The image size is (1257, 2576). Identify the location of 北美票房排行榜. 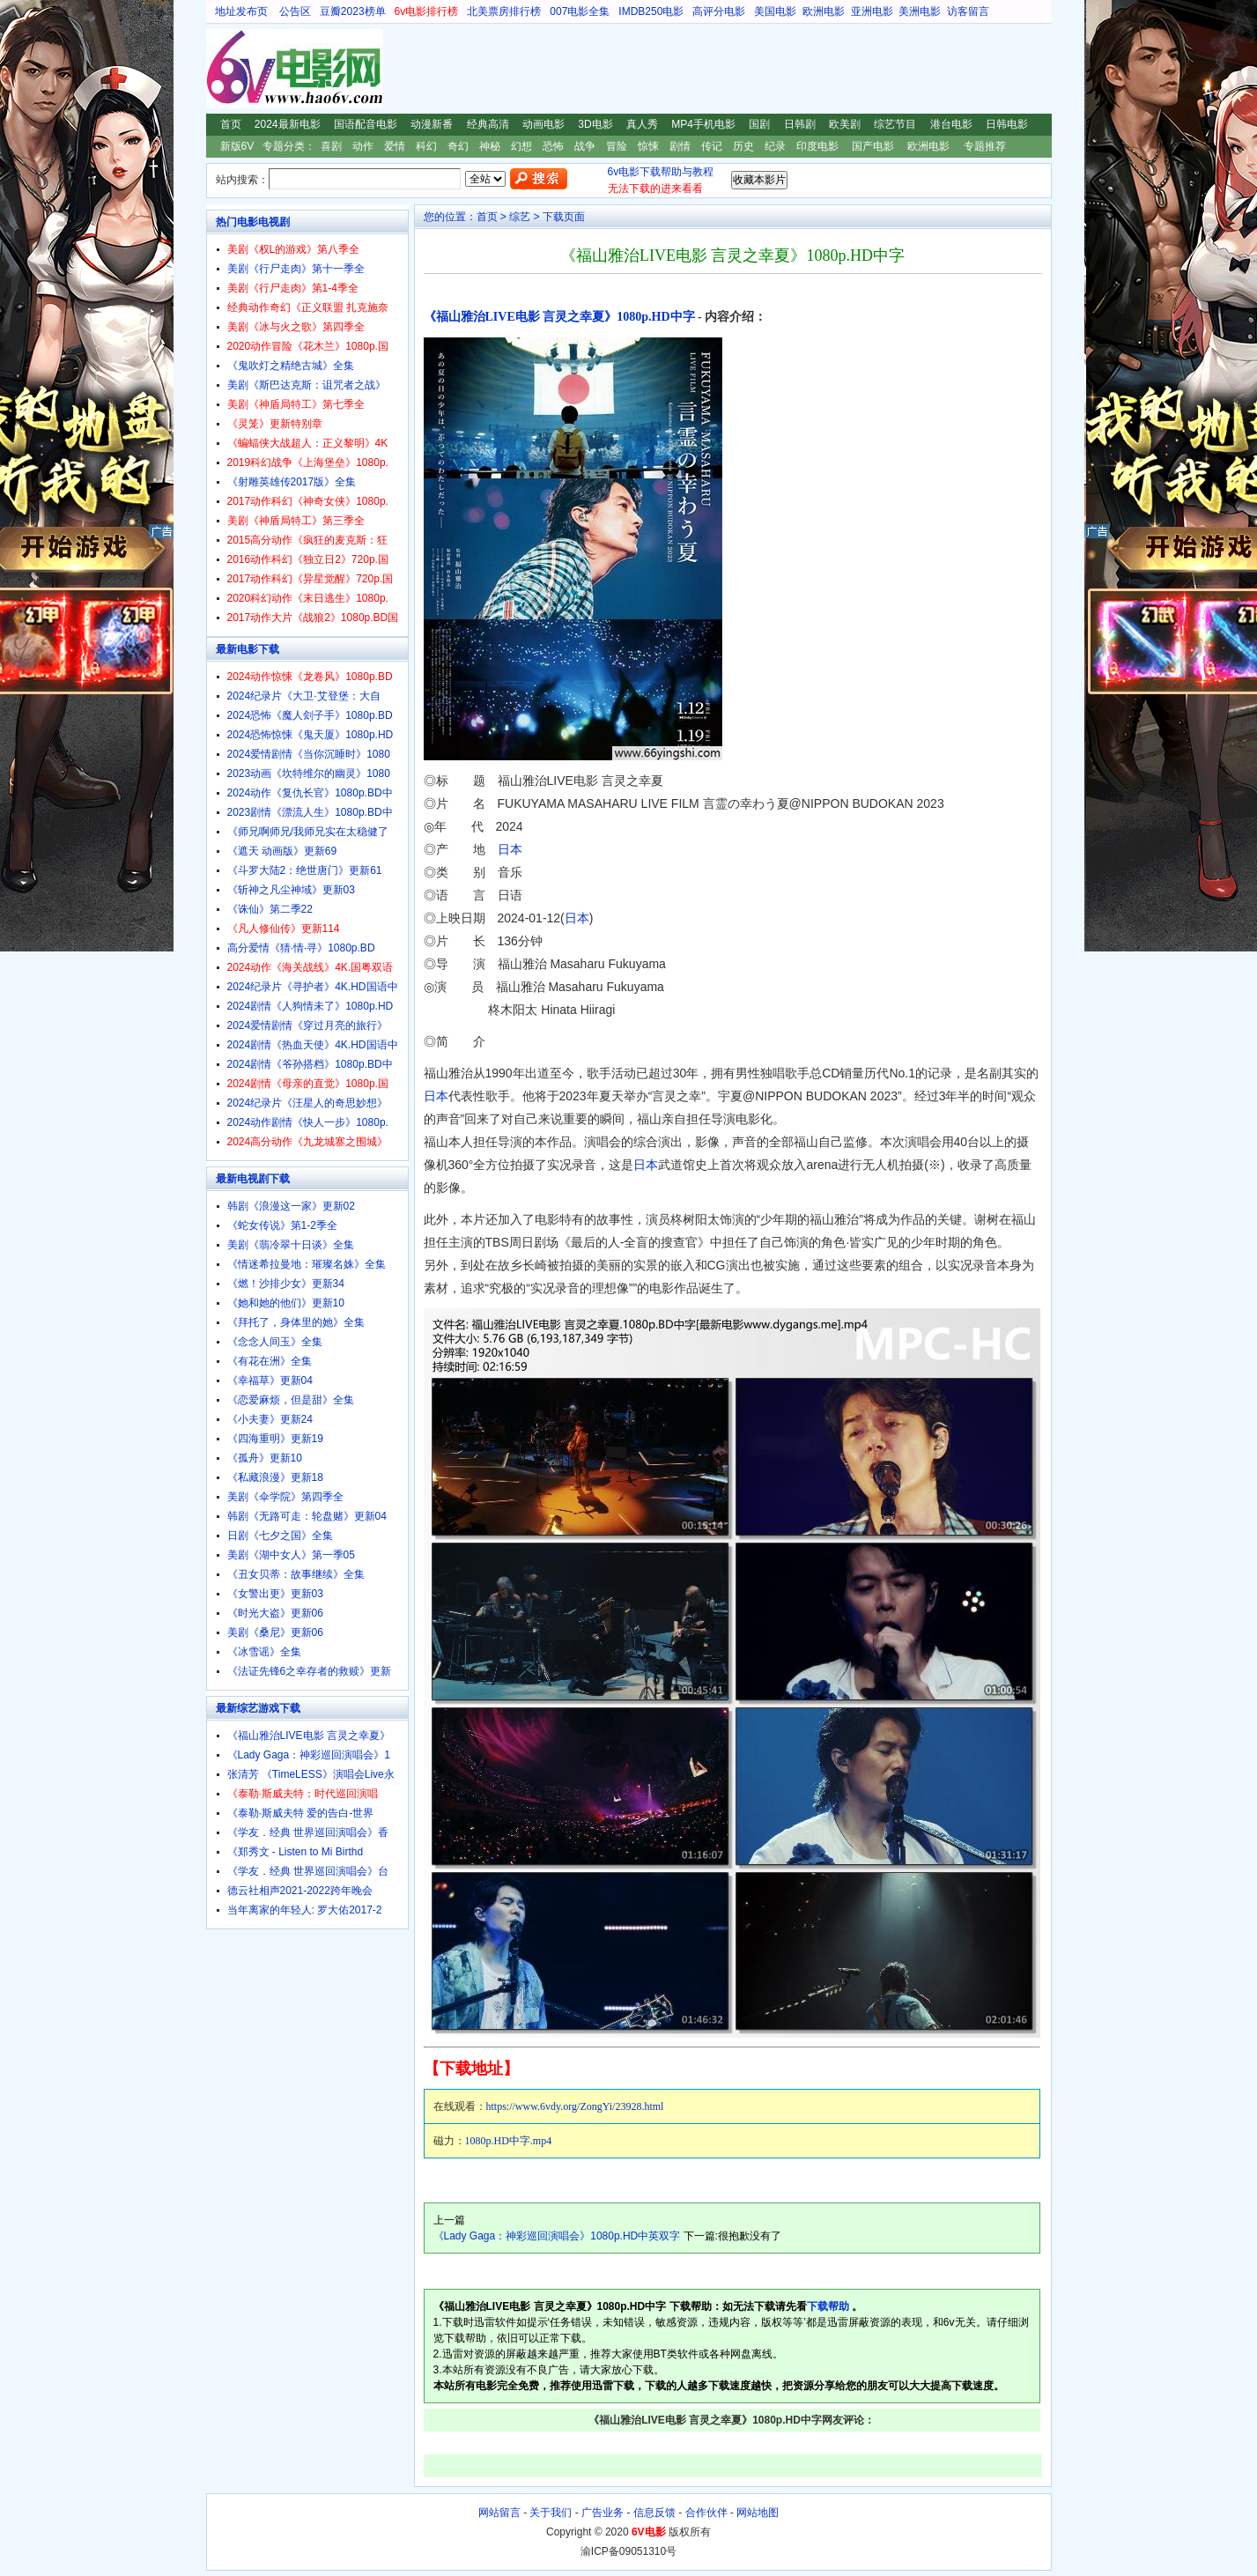
(504, 11).